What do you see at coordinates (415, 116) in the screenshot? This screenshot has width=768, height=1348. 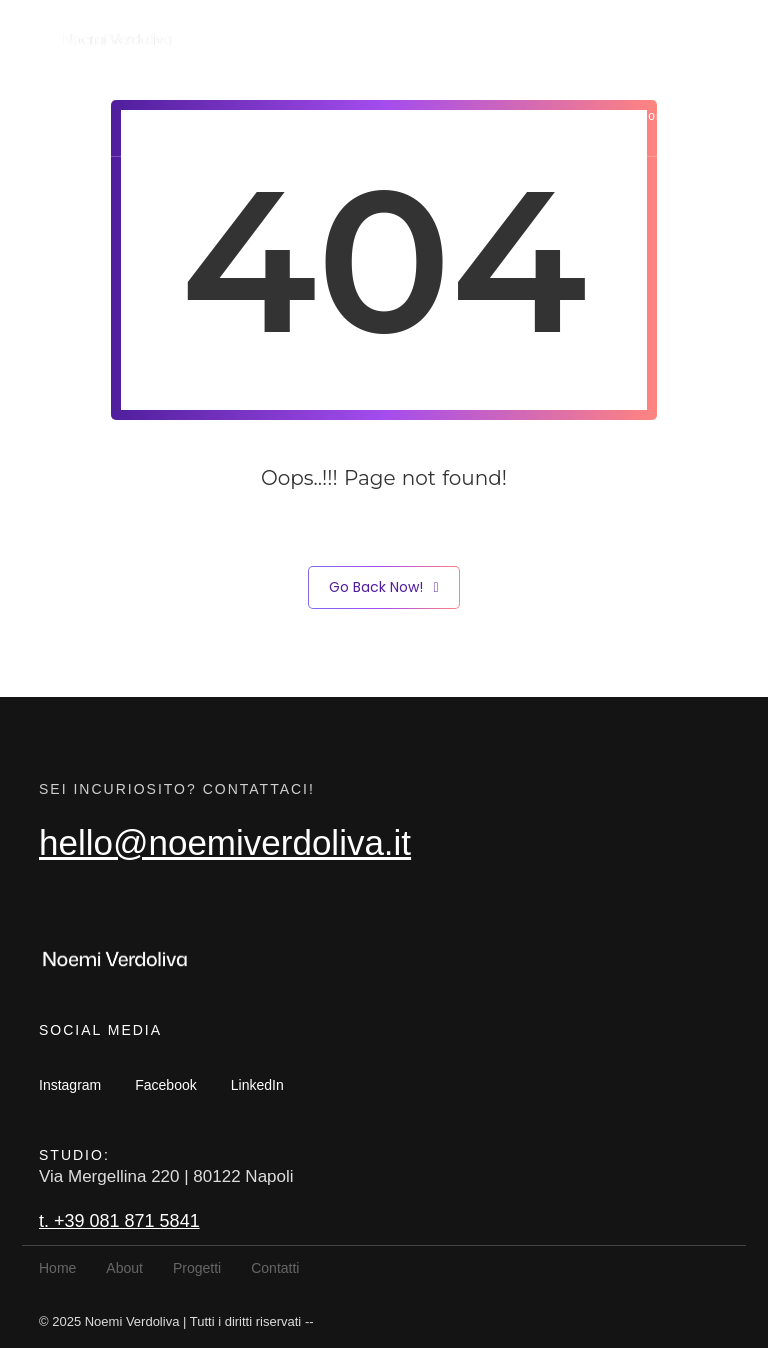 I see `Home` at bounding box center [415, 116].